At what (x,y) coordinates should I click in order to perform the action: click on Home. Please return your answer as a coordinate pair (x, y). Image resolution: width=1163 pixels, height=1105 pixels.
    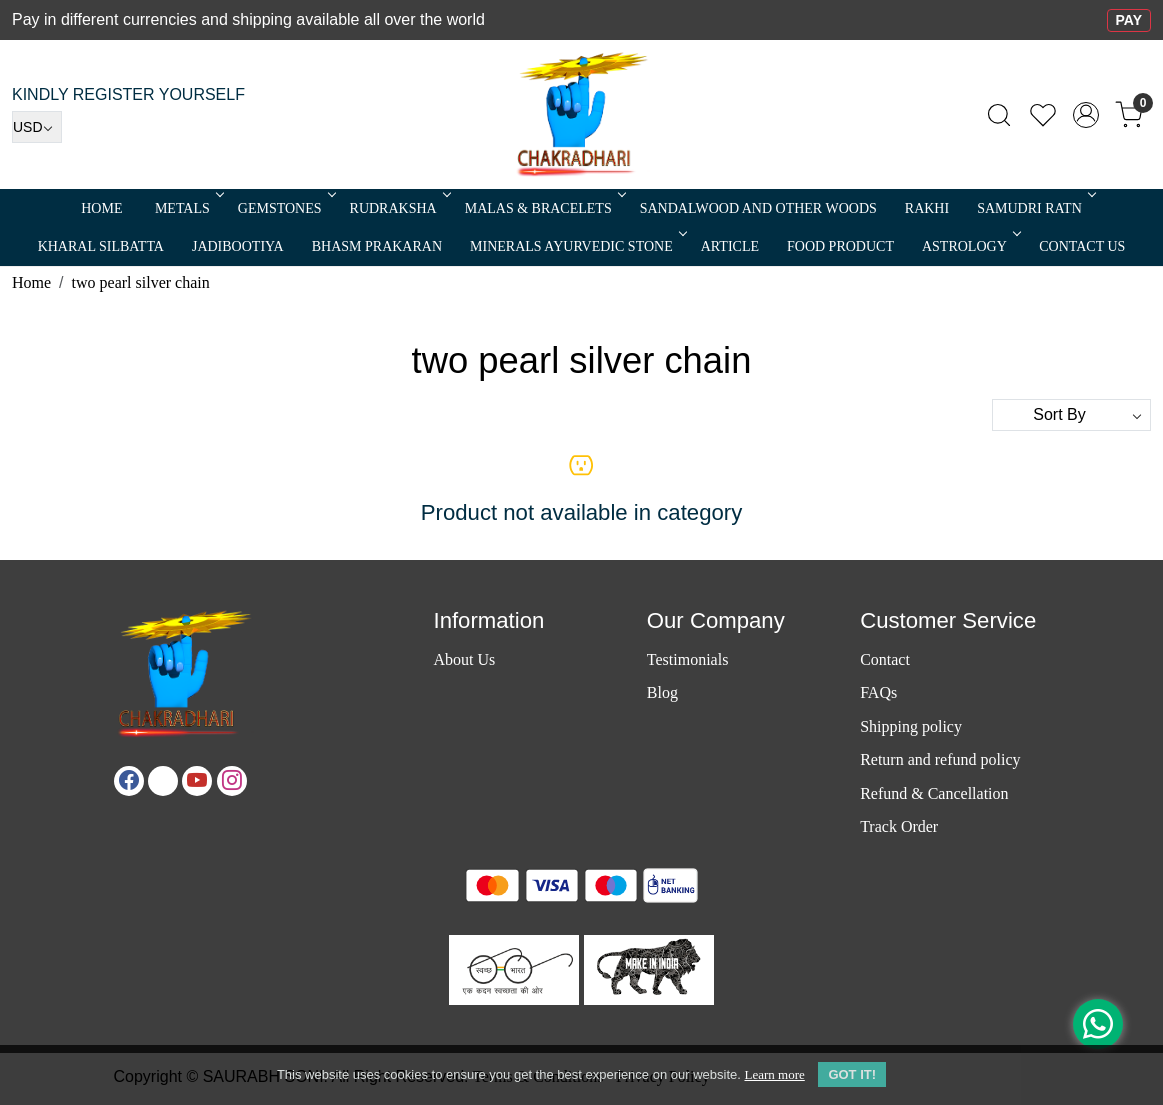
    Looking at the image, I should click on (101, 208).